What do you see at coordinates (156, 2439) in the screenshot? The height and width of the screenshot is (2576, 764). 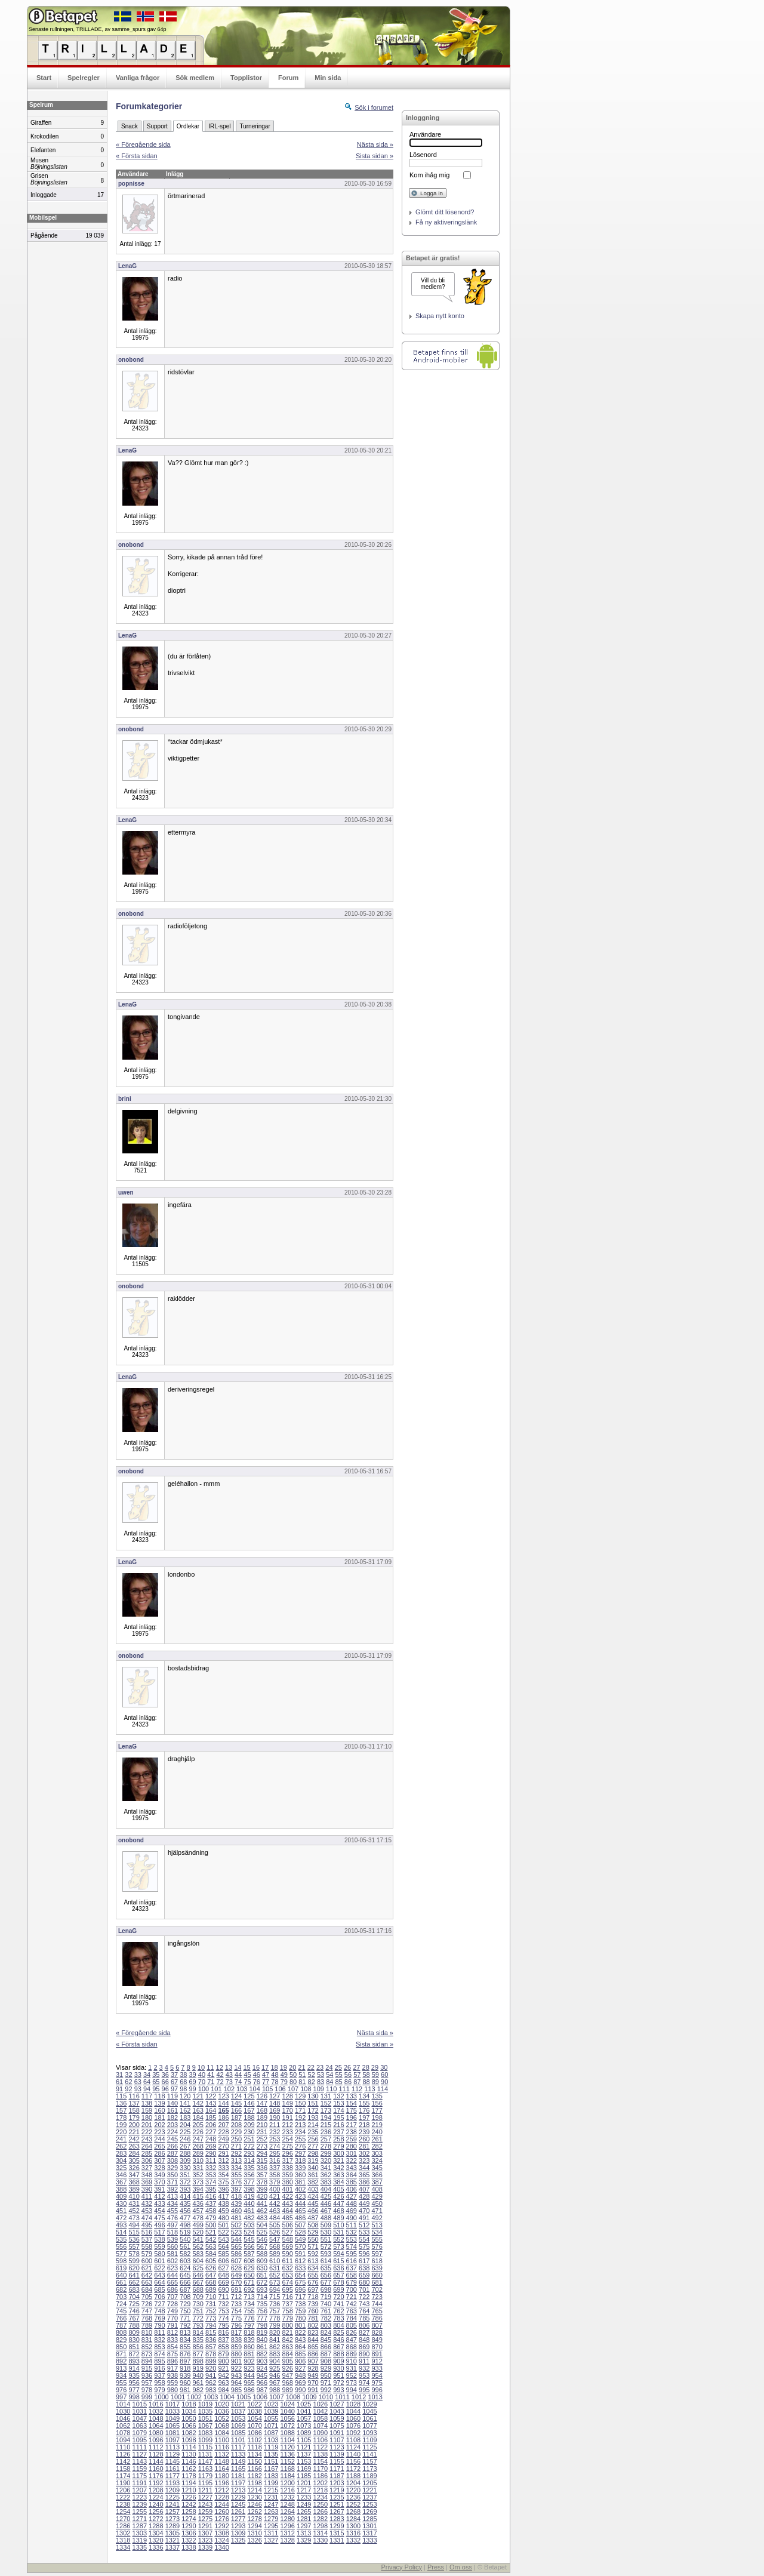 I see `1096` at bounding box center [156, 2439].